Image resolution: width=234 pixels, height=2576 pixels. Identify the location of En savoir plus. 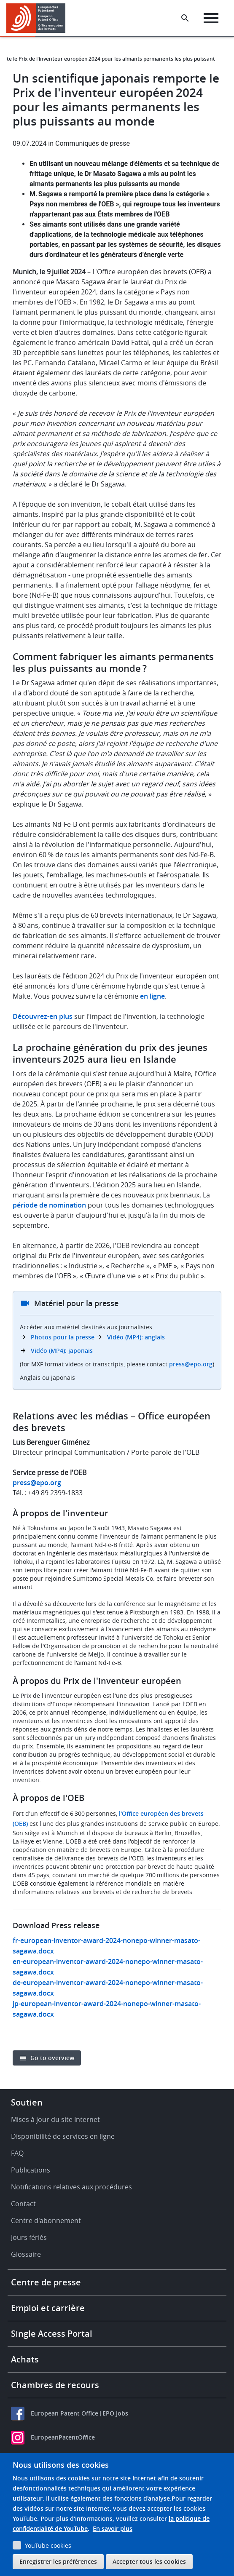
(112, 2529).